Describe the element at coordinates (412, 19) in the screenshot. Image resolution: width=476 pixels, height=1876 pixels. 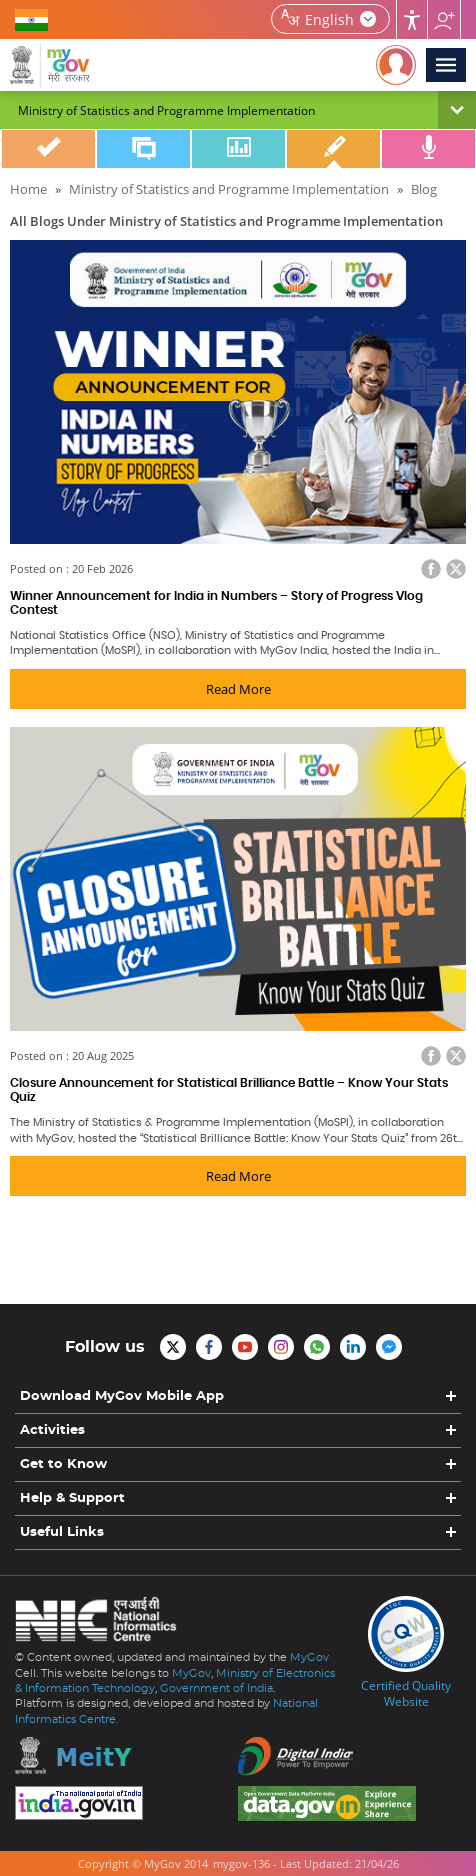
I see `Accessibility [Accessbility button]` at that location.